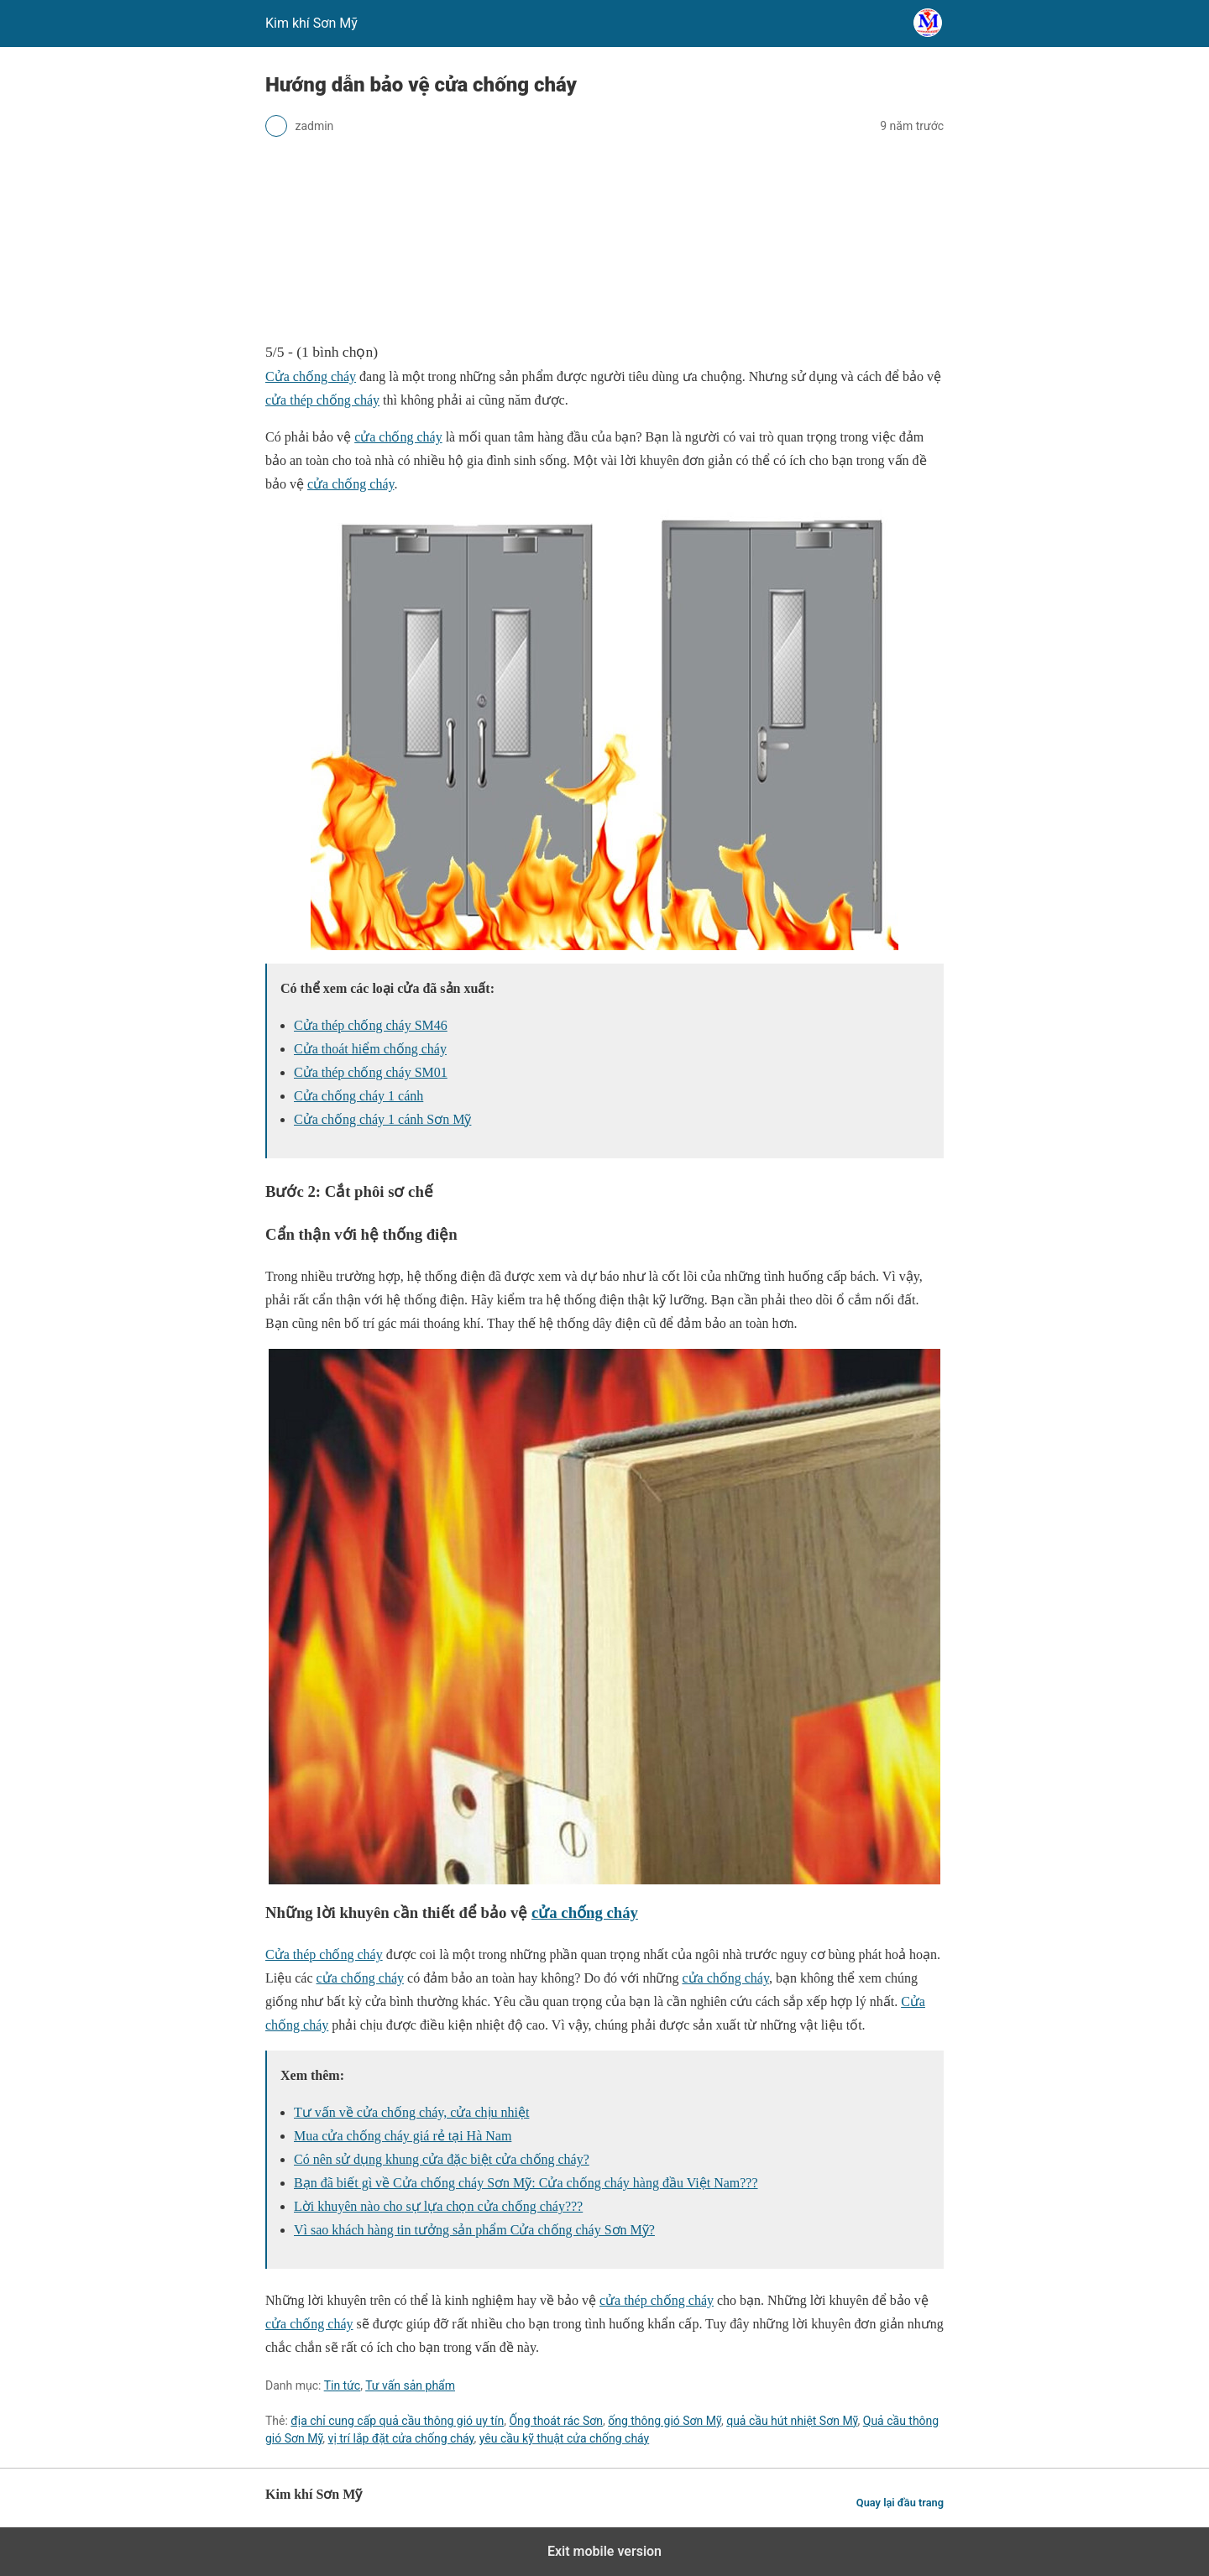  Describe the element at coordinates (398, 437) in the screenshot. I see `cửa chống cháy` at that location.